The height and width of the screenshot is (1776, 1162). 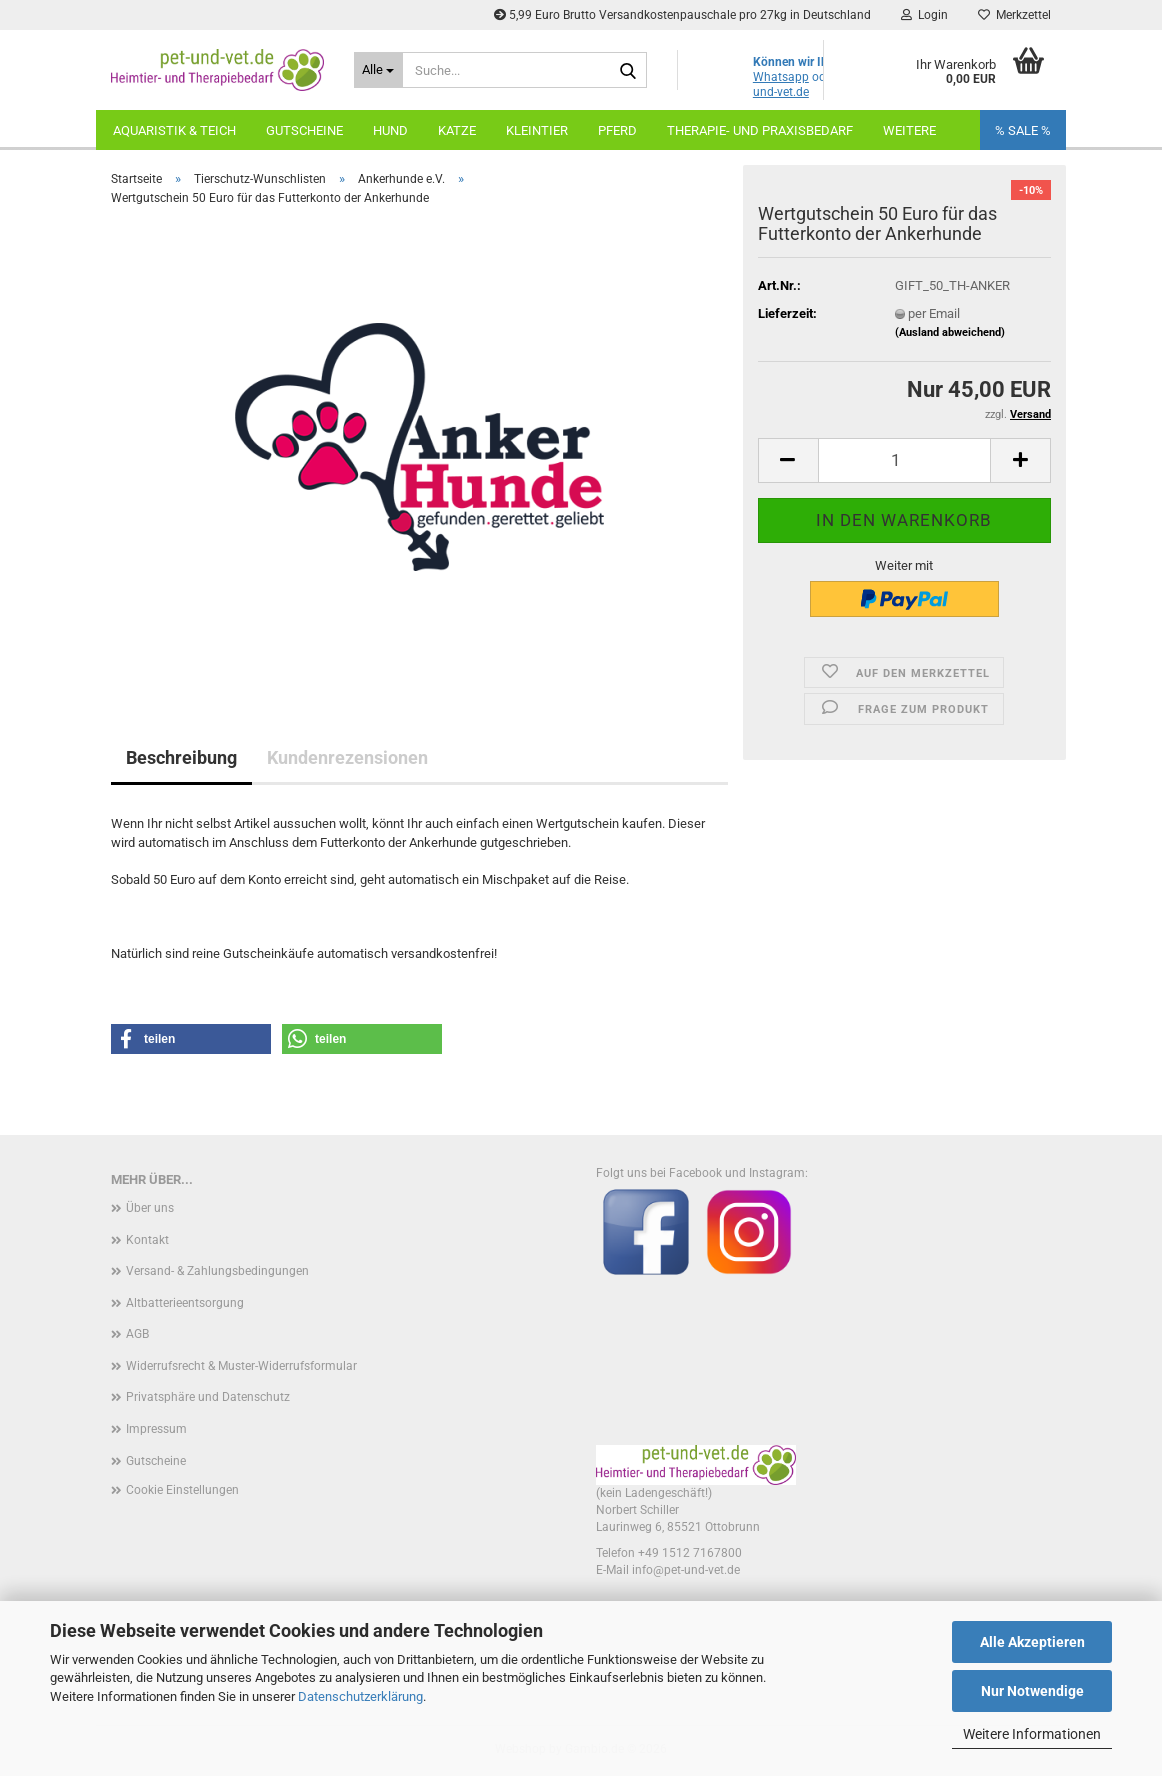 What do you see at coordinates (147, 1240) in the screenshot?
I see `Kontakt` at bounding box center [147, 1240].